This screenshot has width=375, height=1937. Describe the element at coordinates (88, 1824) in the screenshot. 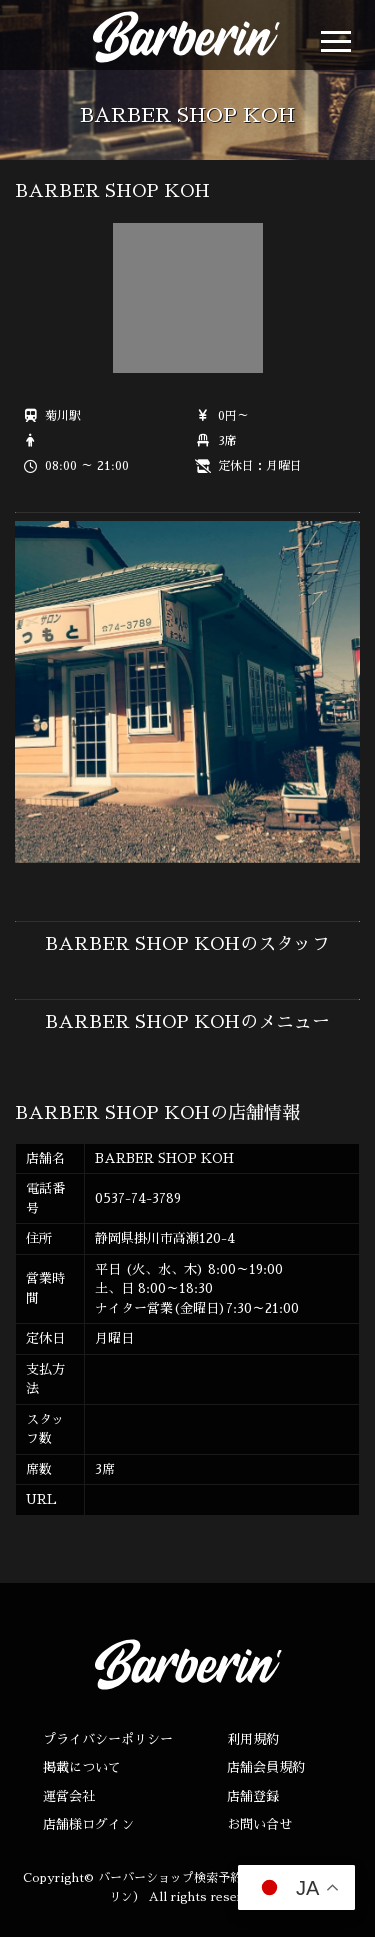

I see `店舗様ログイン` at that location.